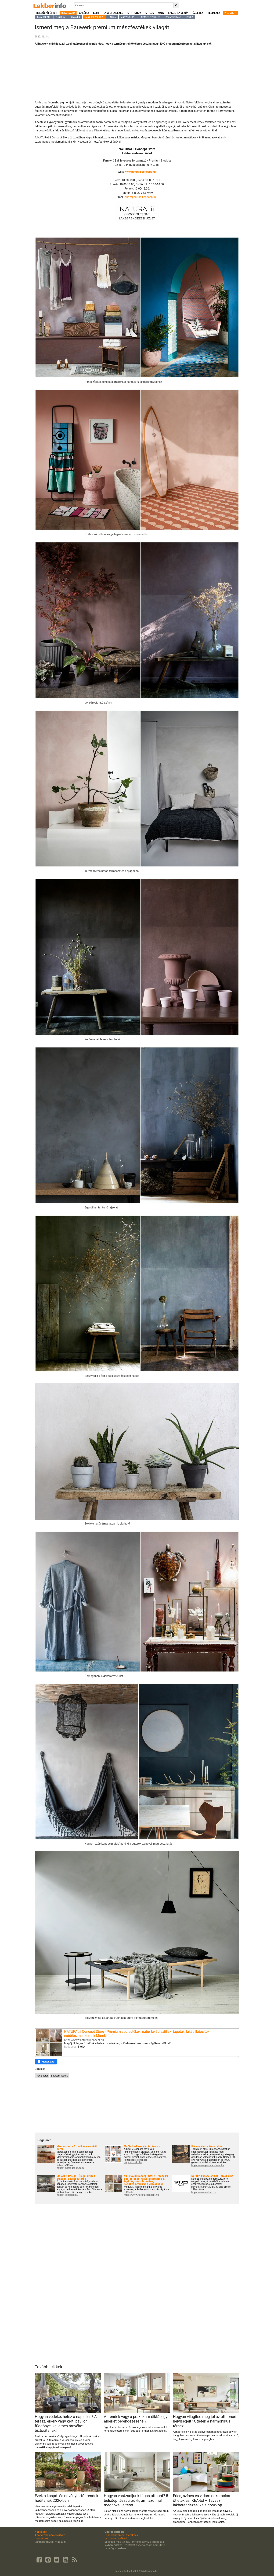 The image size is (274, 2576). Describe the element at coordinates (41, 2531) in the screenshot. I see `Kapcsolat` at that location.